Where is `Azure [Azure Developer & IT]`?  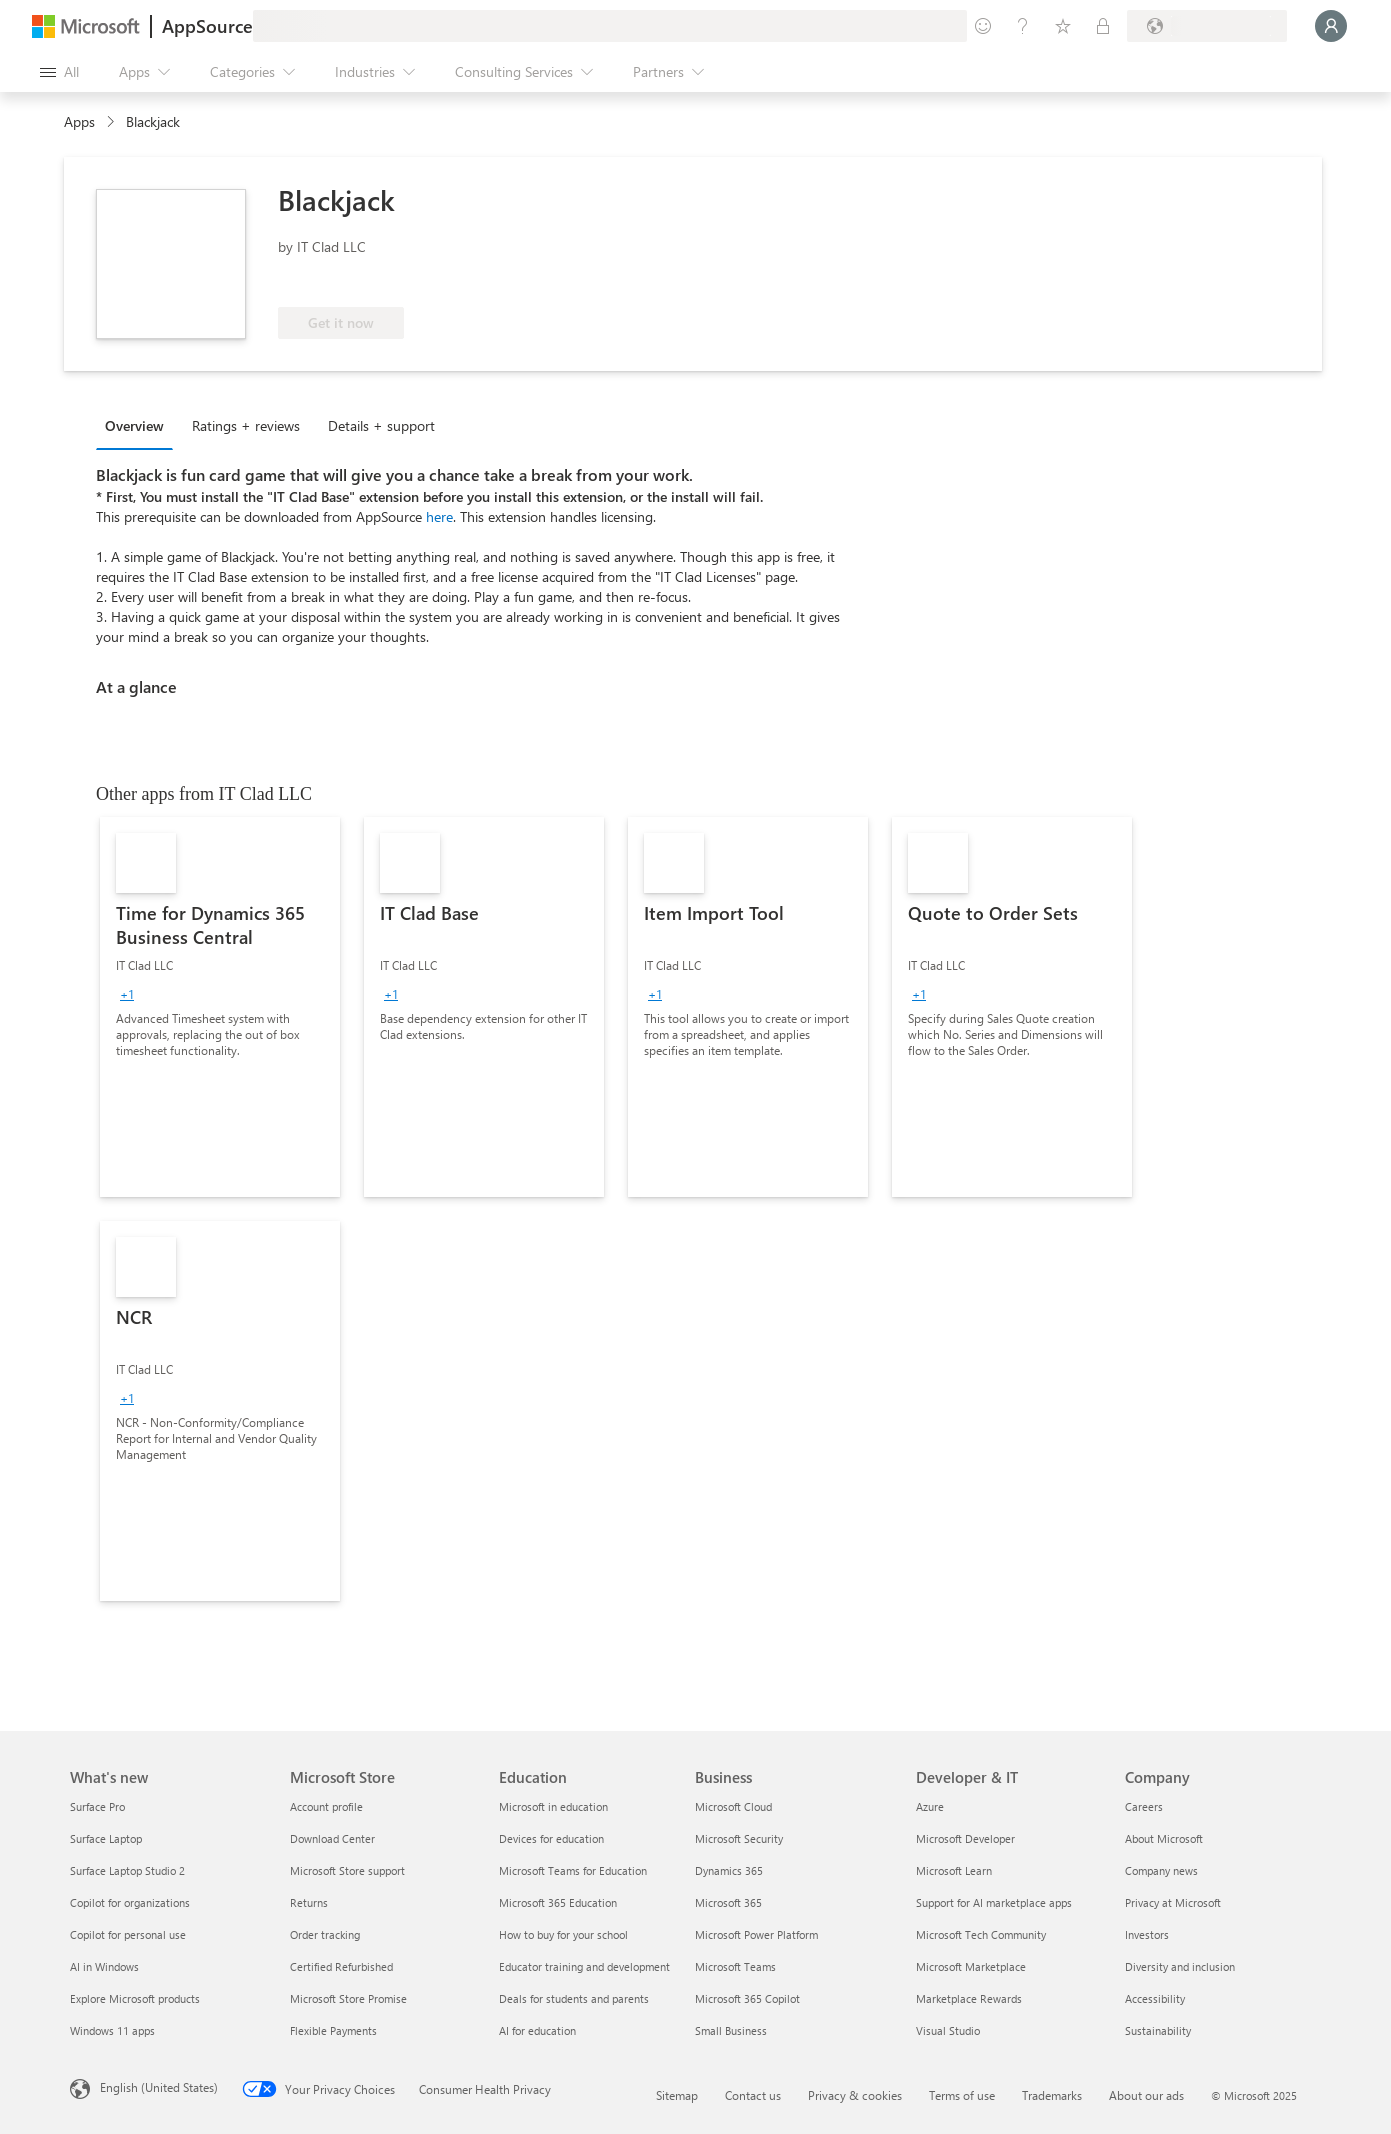
Azure [Azure Developer & IT] is located at coordinates (930, 1806).